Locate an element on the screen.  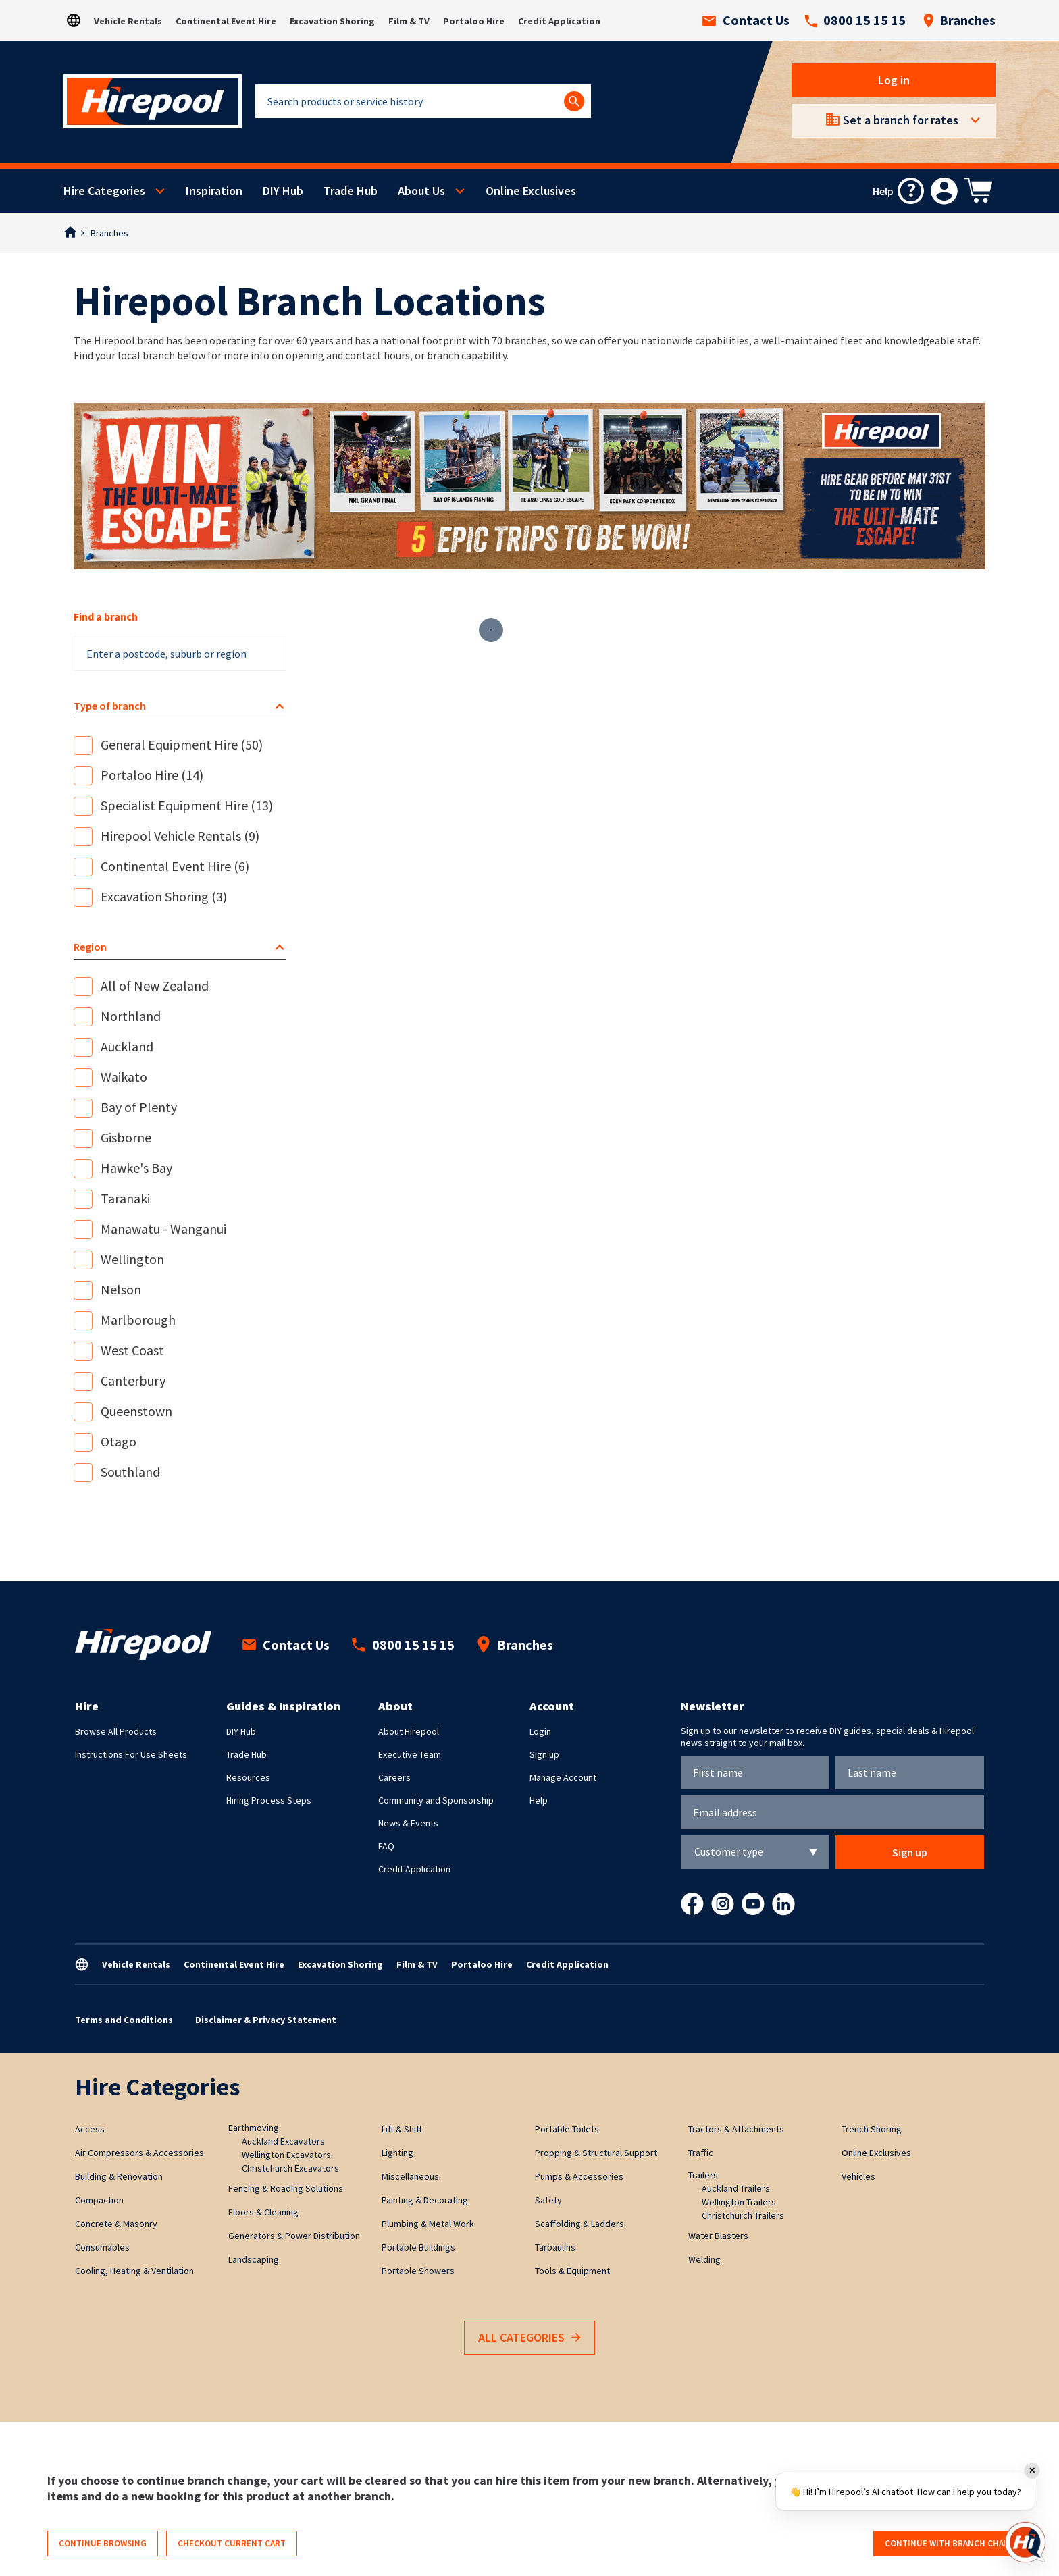
Southland is located at coordinates (130, 1471).